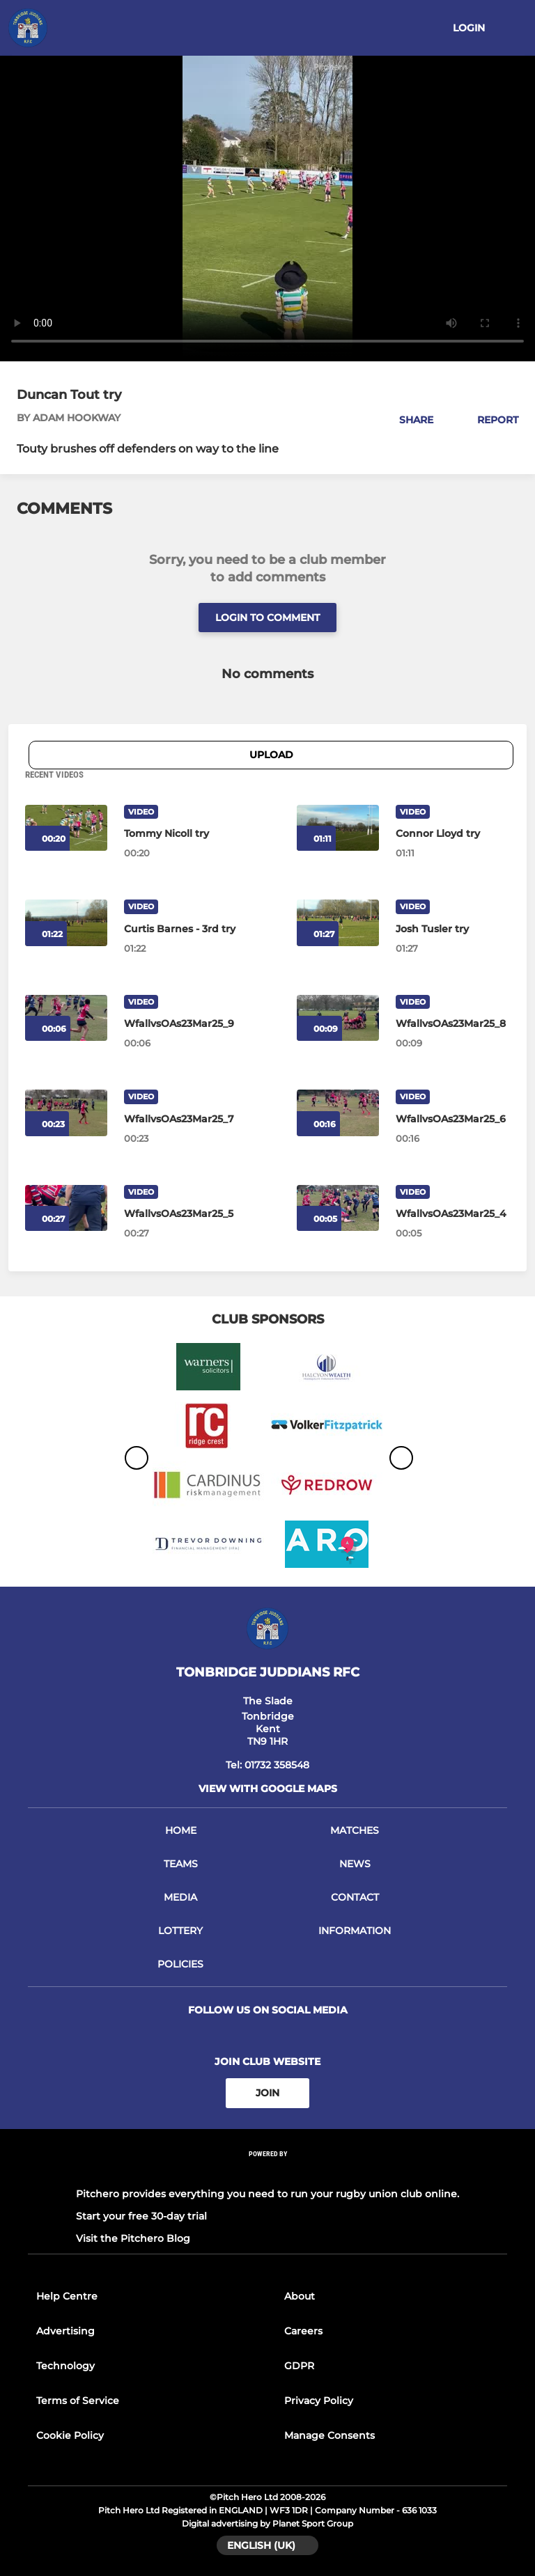 Image resolution: width=535 pixels, height=2576 pixels. Describe the element at coordinates (267, 2194) in the screenshot. I see `Pitchero provides everything you need to run your rugby union club online.` at that location.